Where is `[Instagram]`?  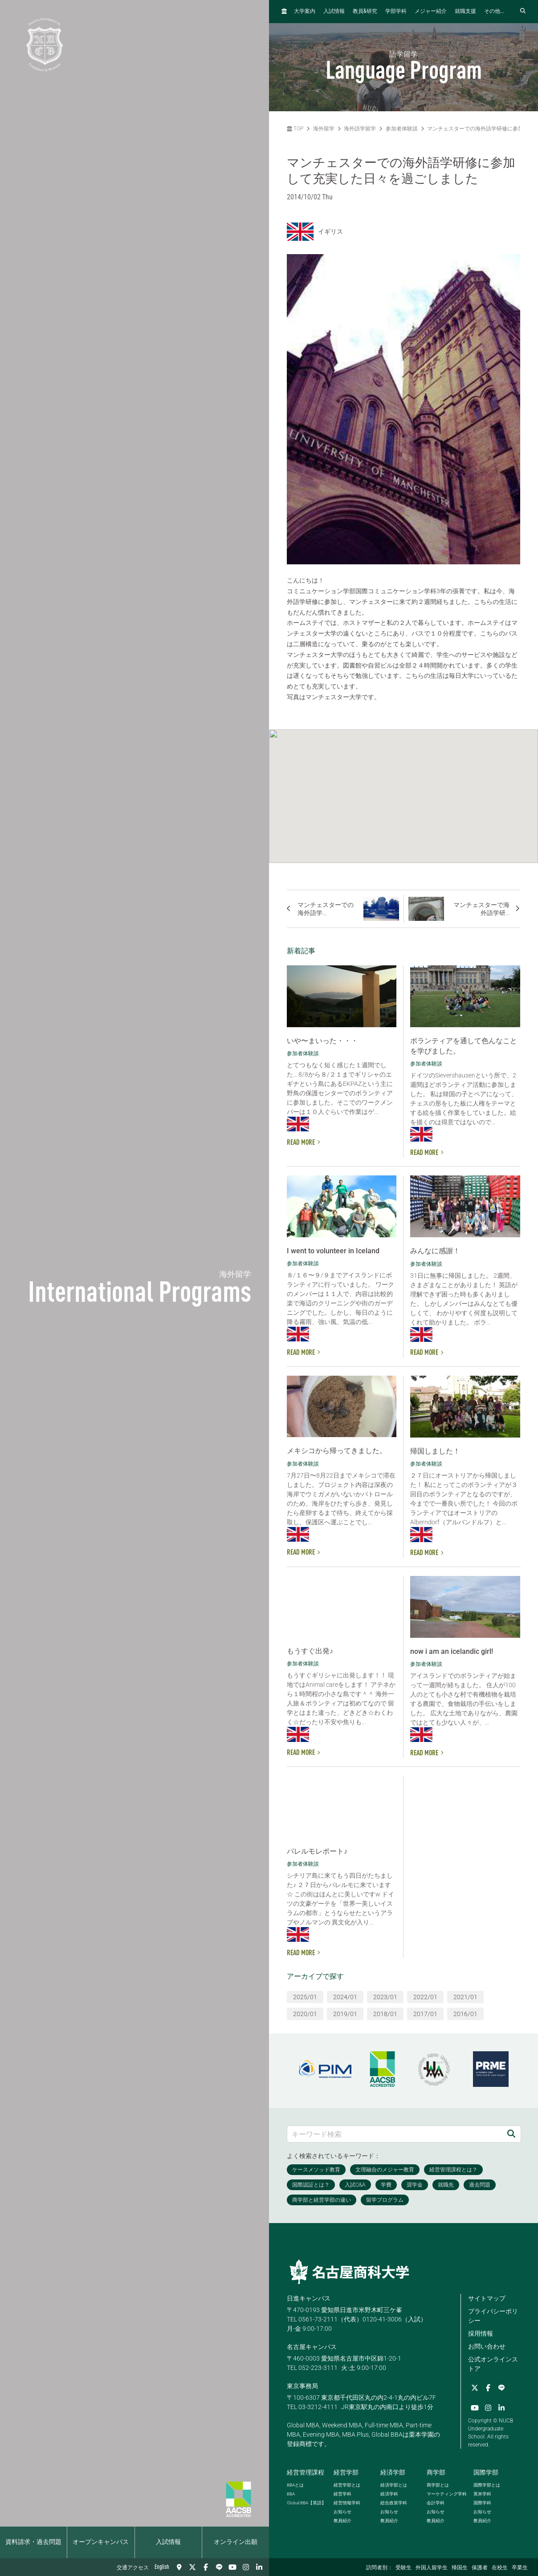 [Instagram] is located at coordinates (246, 2567).